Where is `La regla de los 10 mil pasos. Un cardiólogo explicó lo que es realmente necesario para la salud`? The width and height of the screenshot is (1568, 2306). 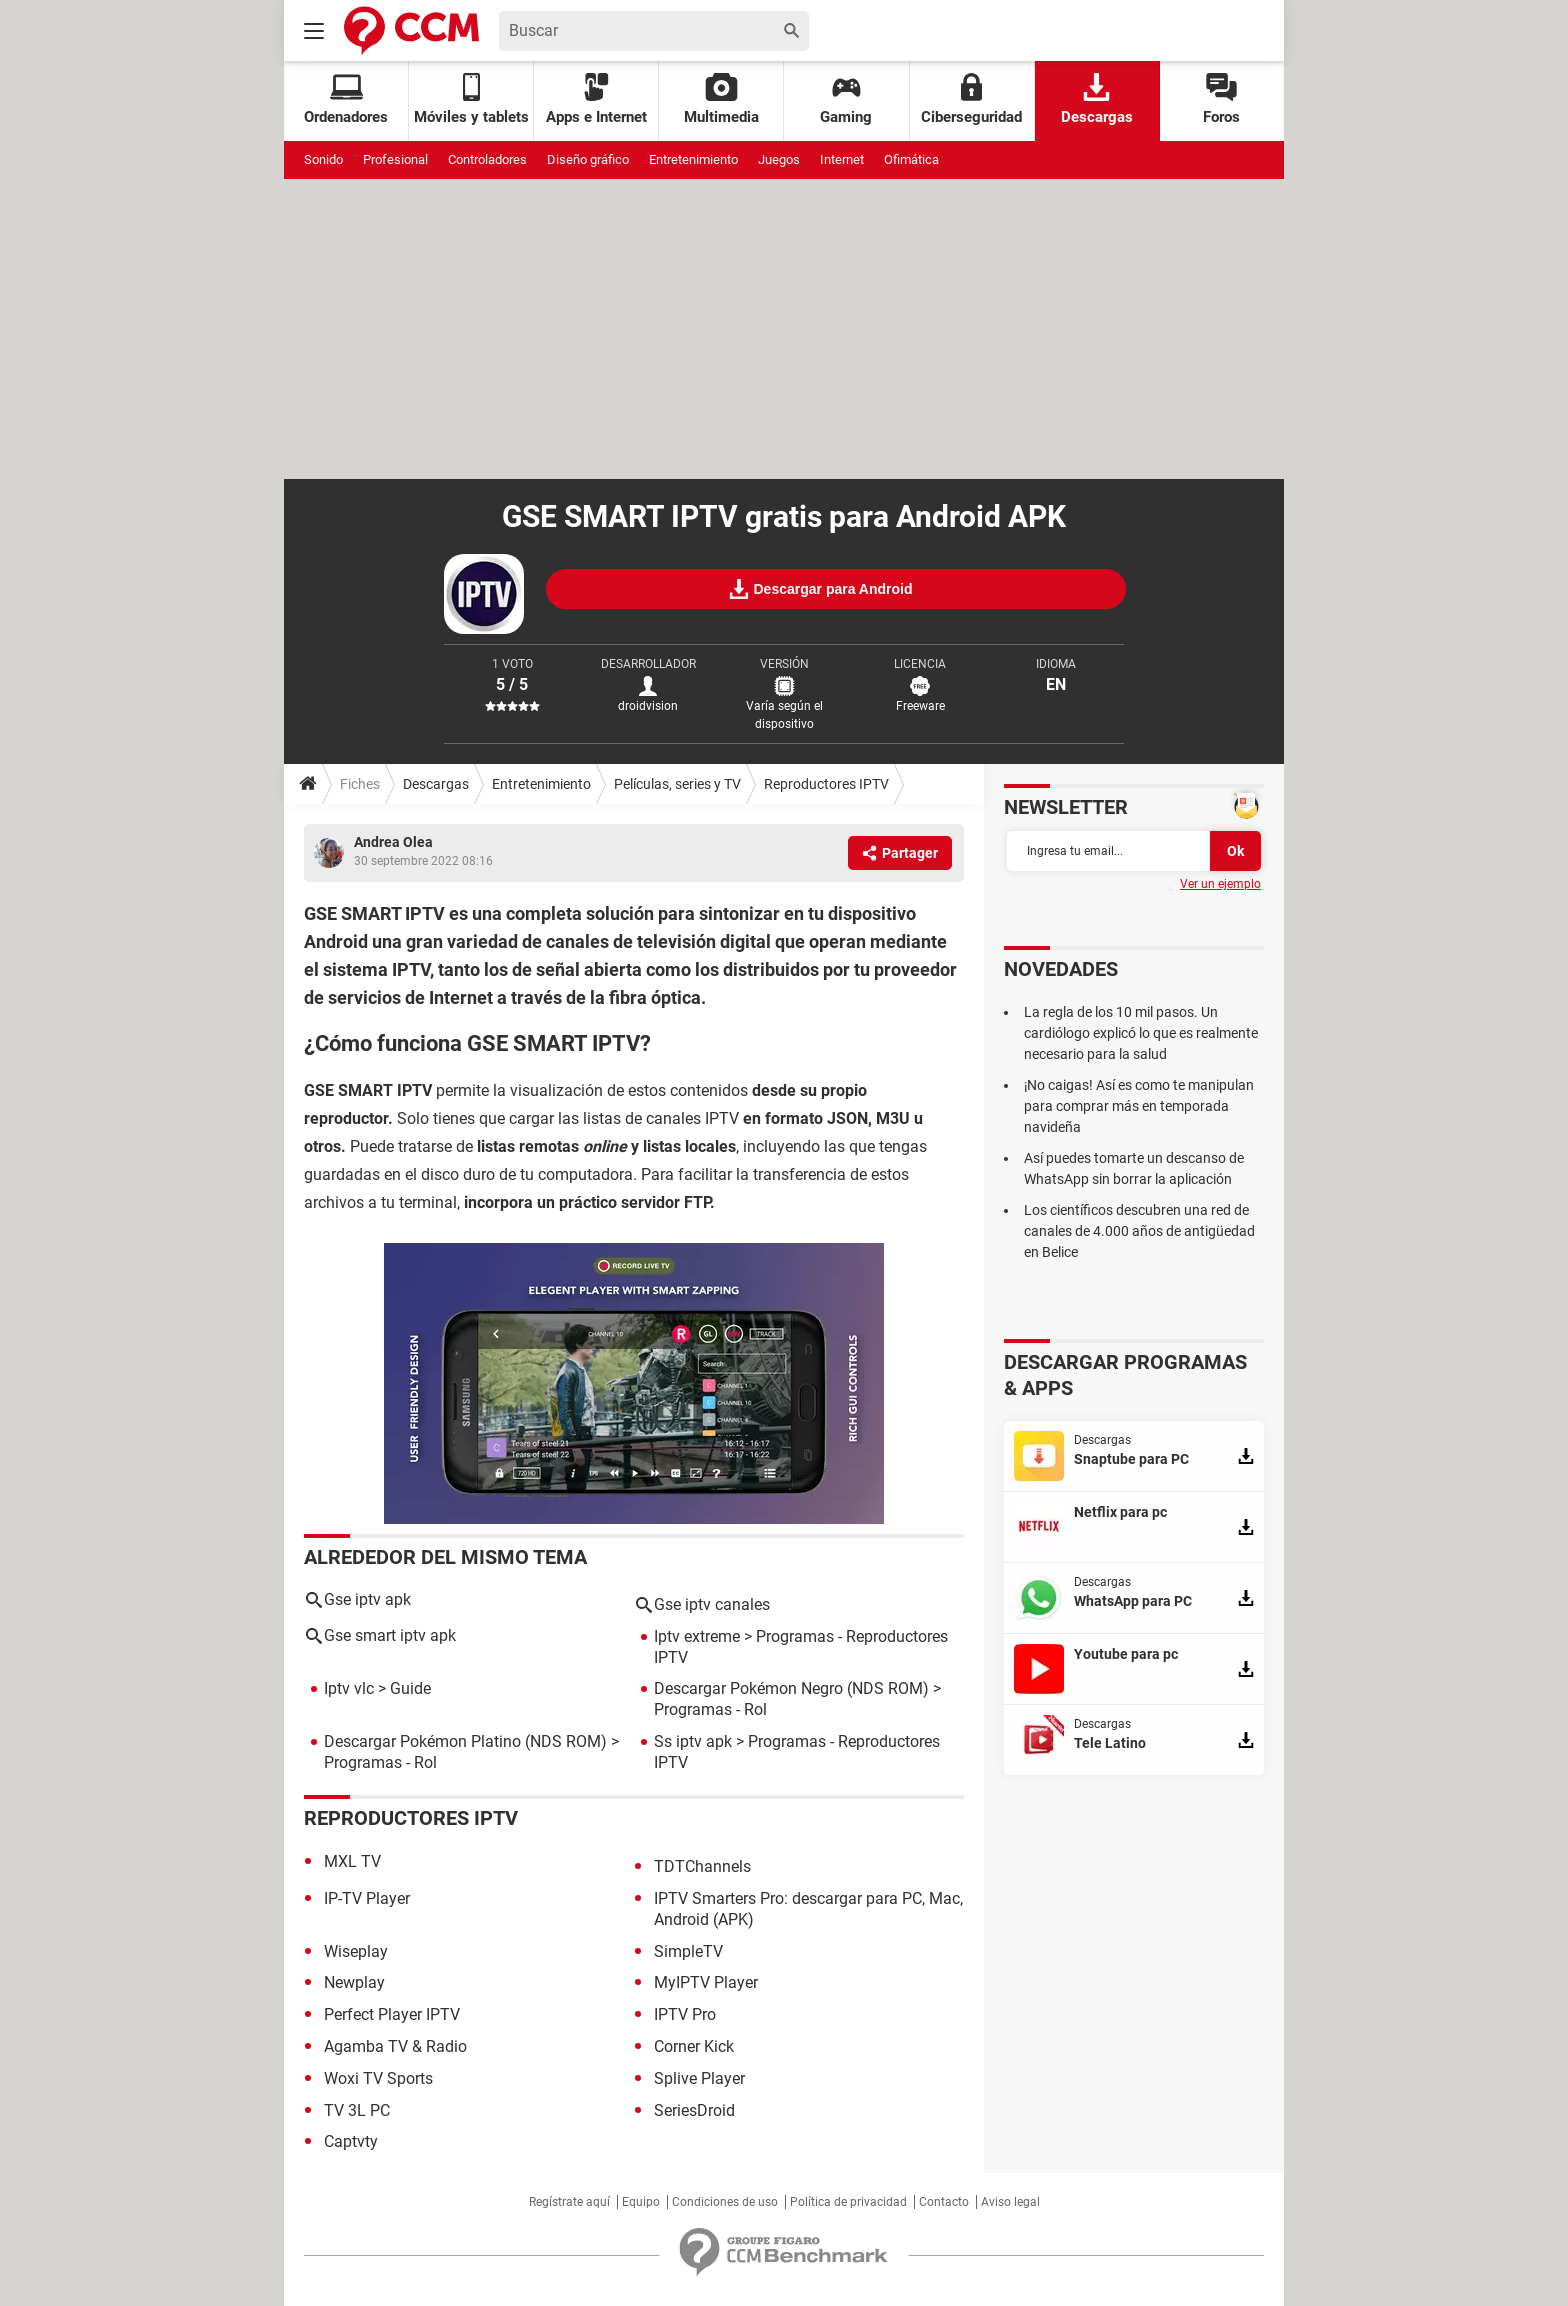 La regla de los 10 mil pasos. Un cardiólogo explicó lo que es realmente necesario para la salud is located at coordinates (1141, 1033).